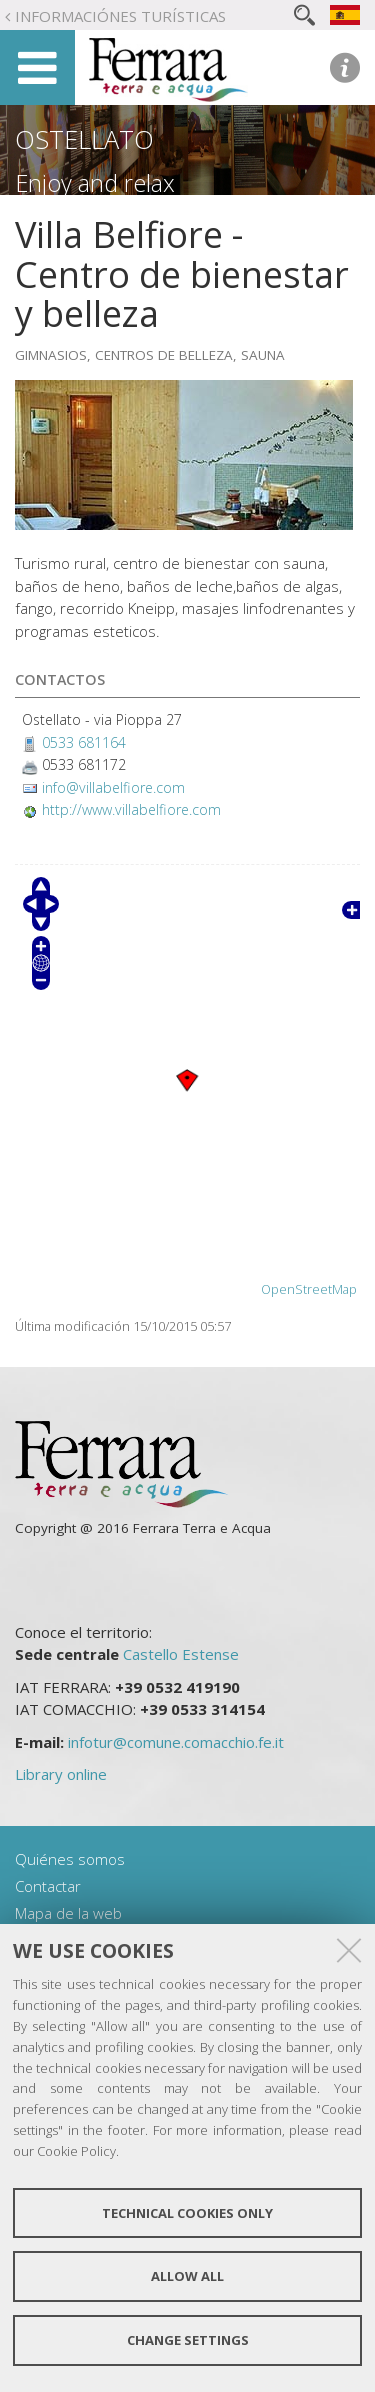  I want to click on Enjoy and relax, so click(95, 183).